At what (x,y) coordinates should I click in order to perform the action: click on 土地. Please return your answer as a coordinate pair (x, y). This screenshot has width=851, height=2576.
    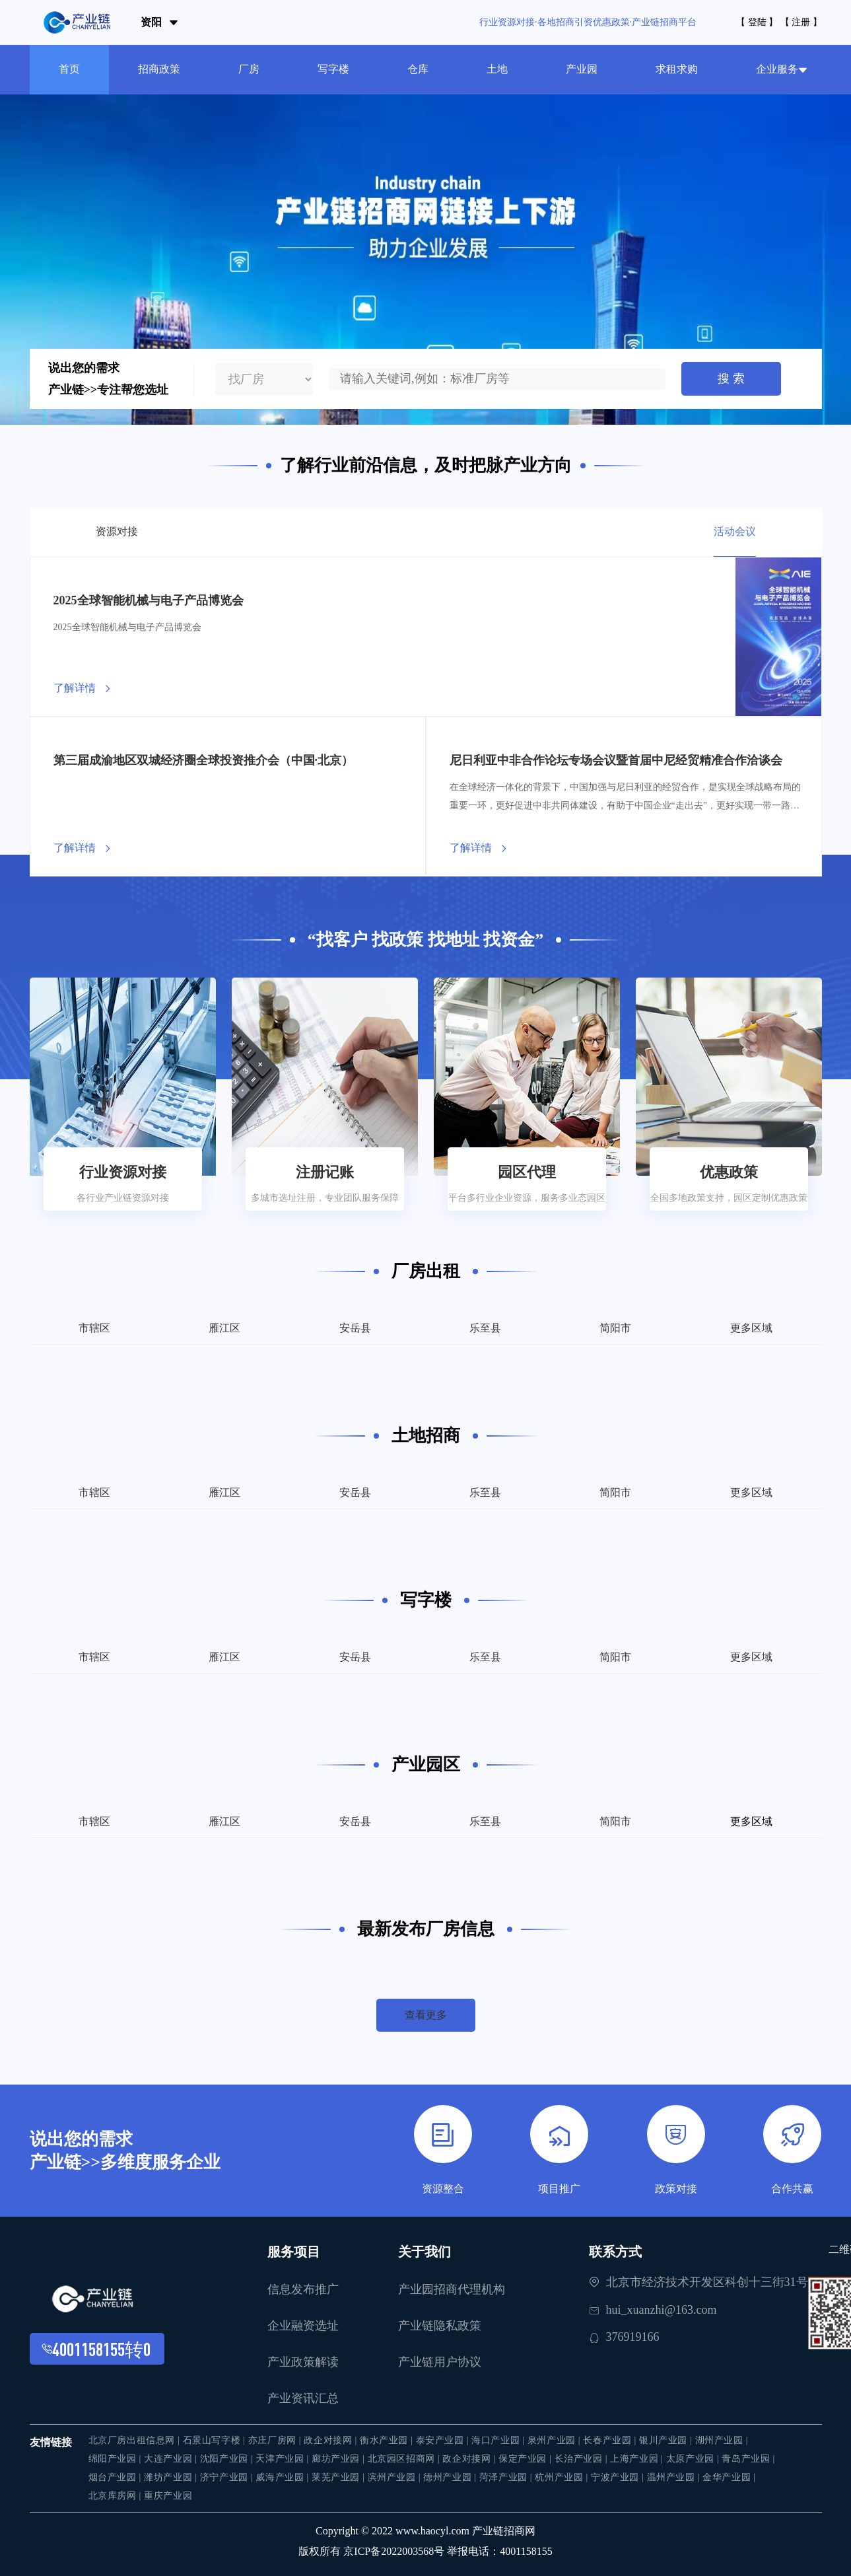
    Looking at the image, I should click on (497, 69).